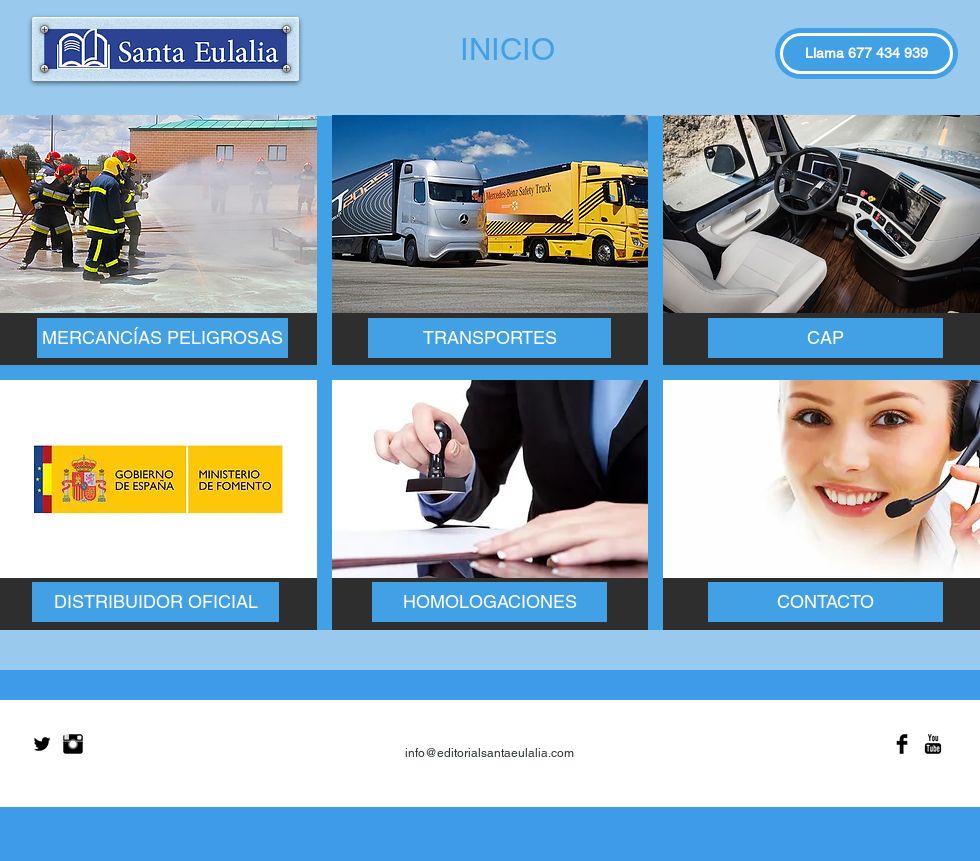 The height and width of the screenshot is (861, 980). I want to click on [img], so click(158, 240).